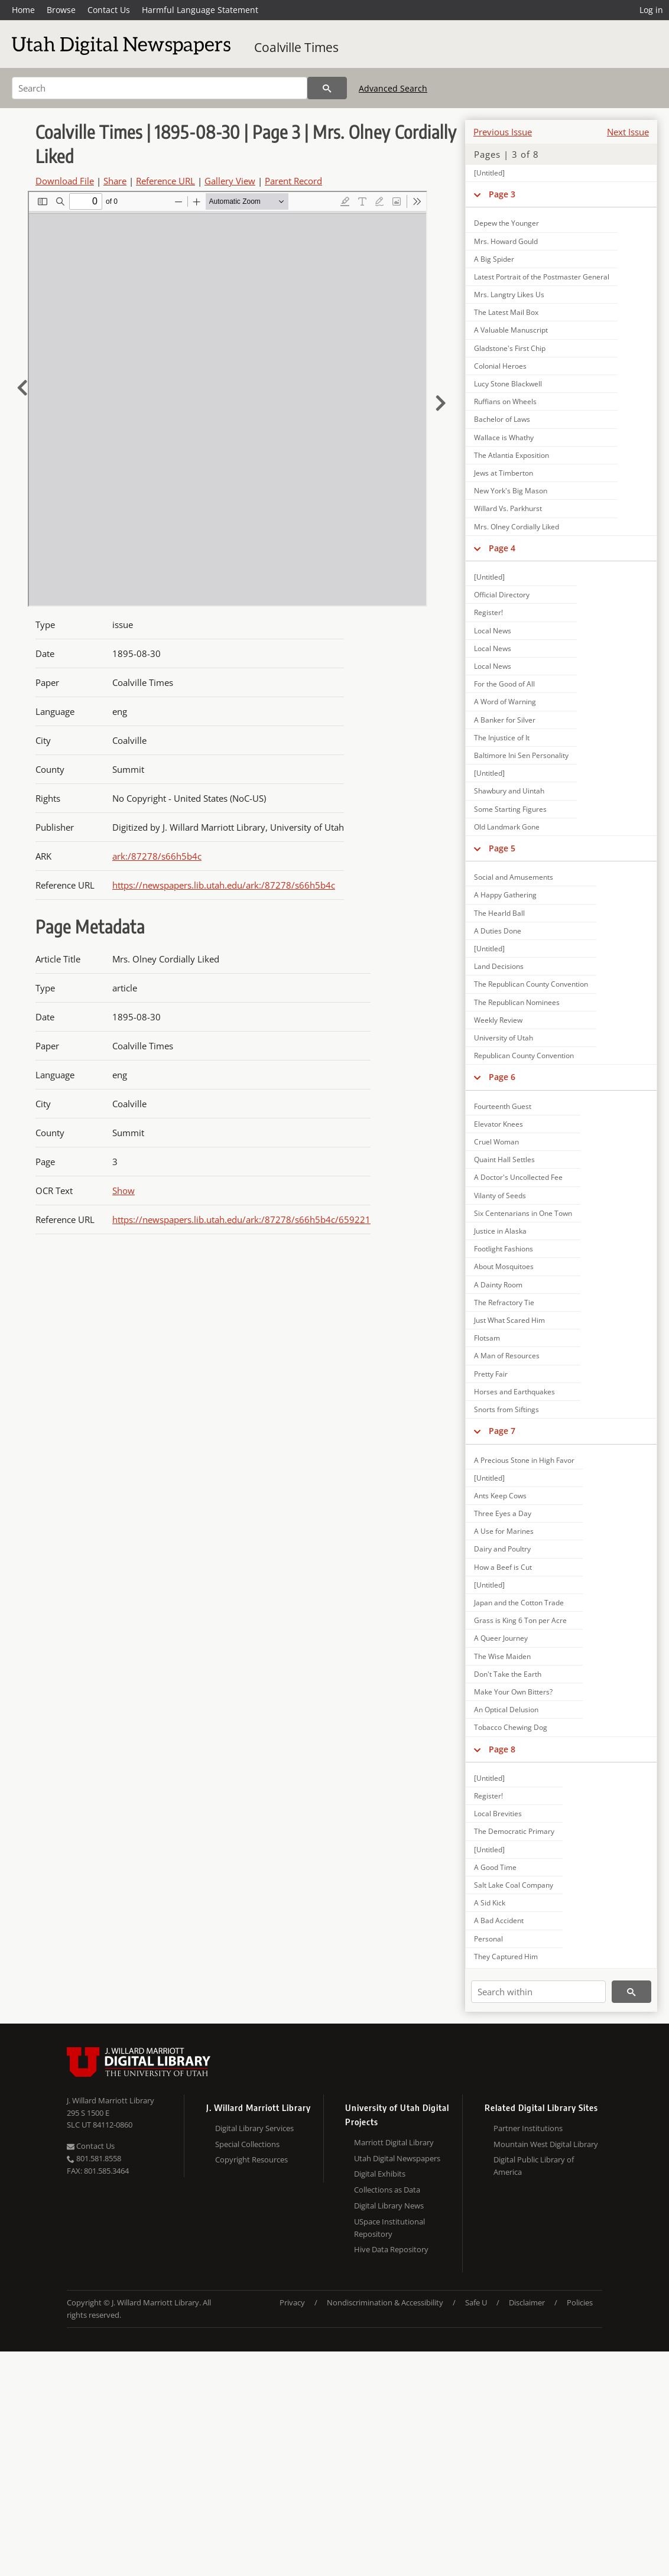 The width and height of the screenshot is (669, 2576). Describe the element at coordinates (502, 1076) in the screenshot. I see `Page 6` at that location.